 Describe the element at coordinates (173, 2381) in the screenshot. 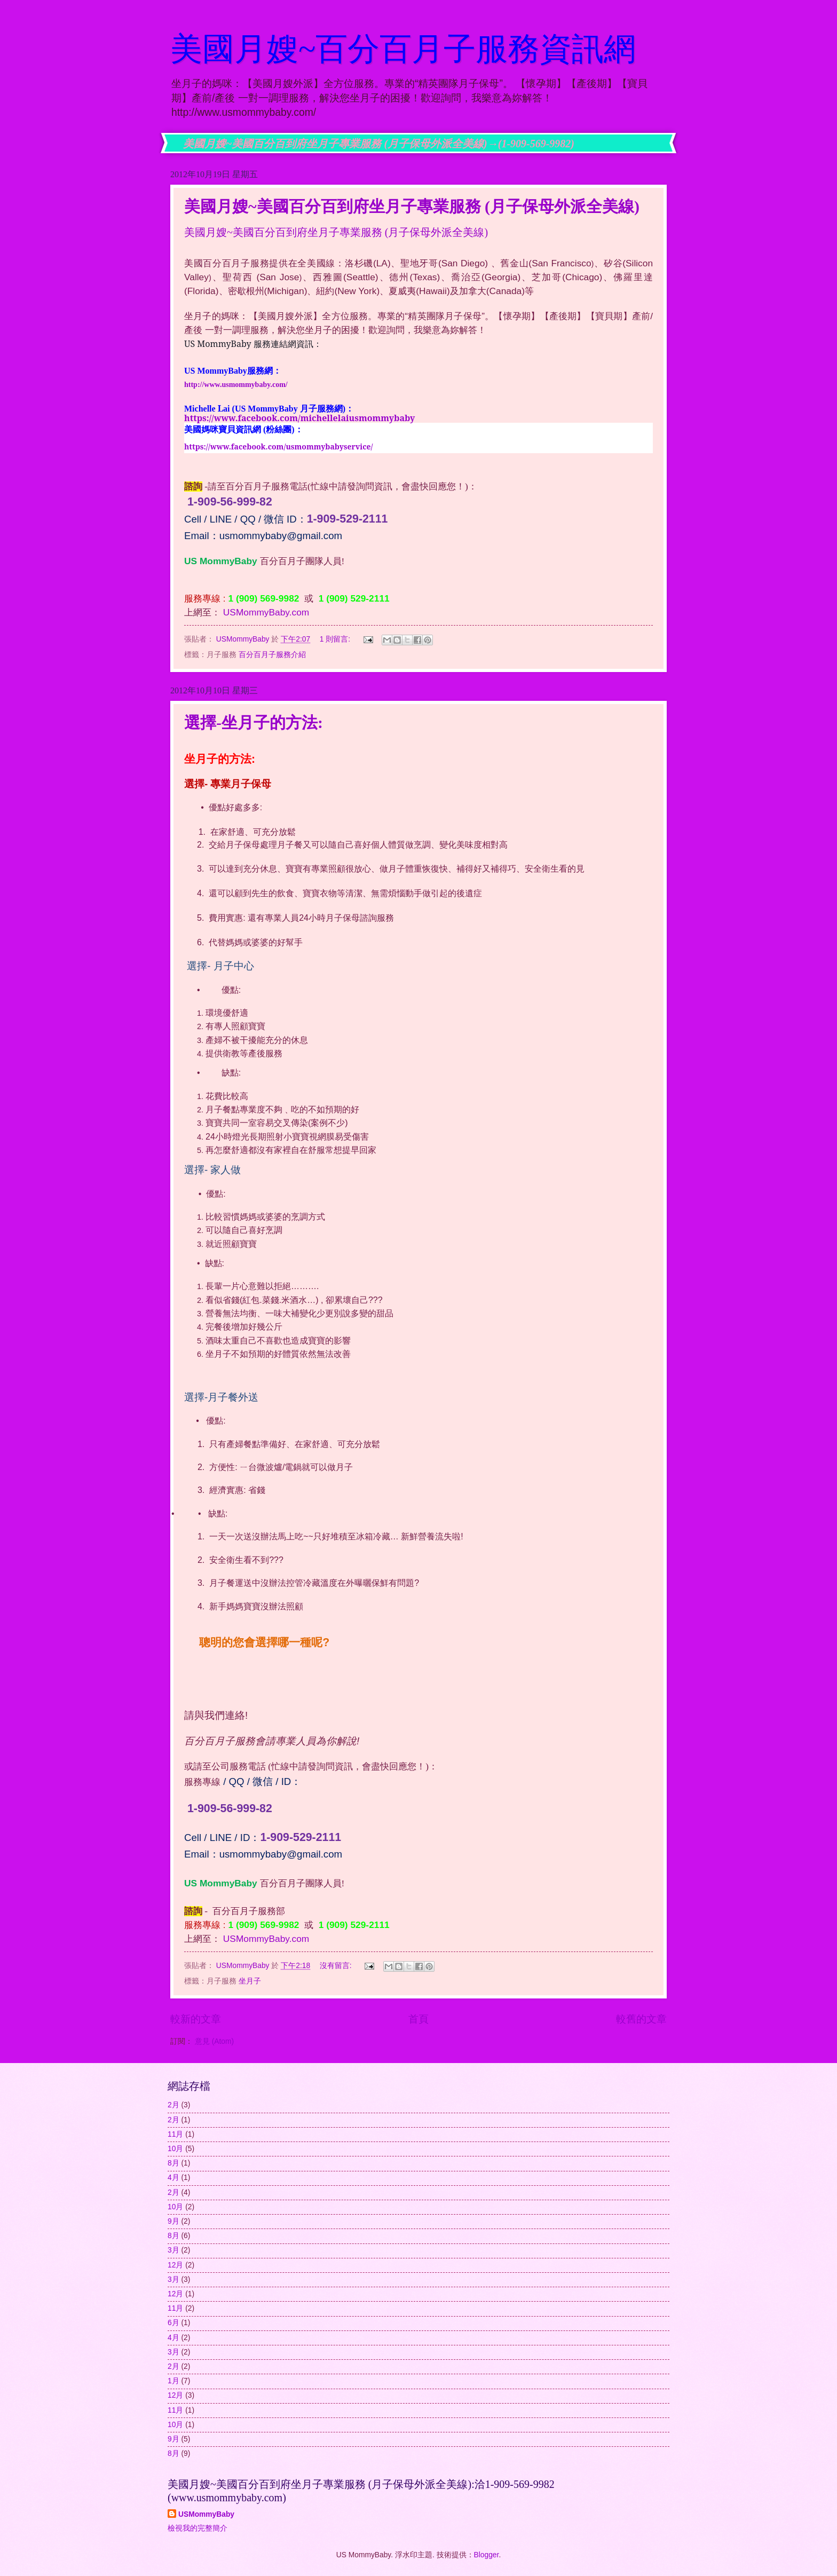

I see `1月` at that location.